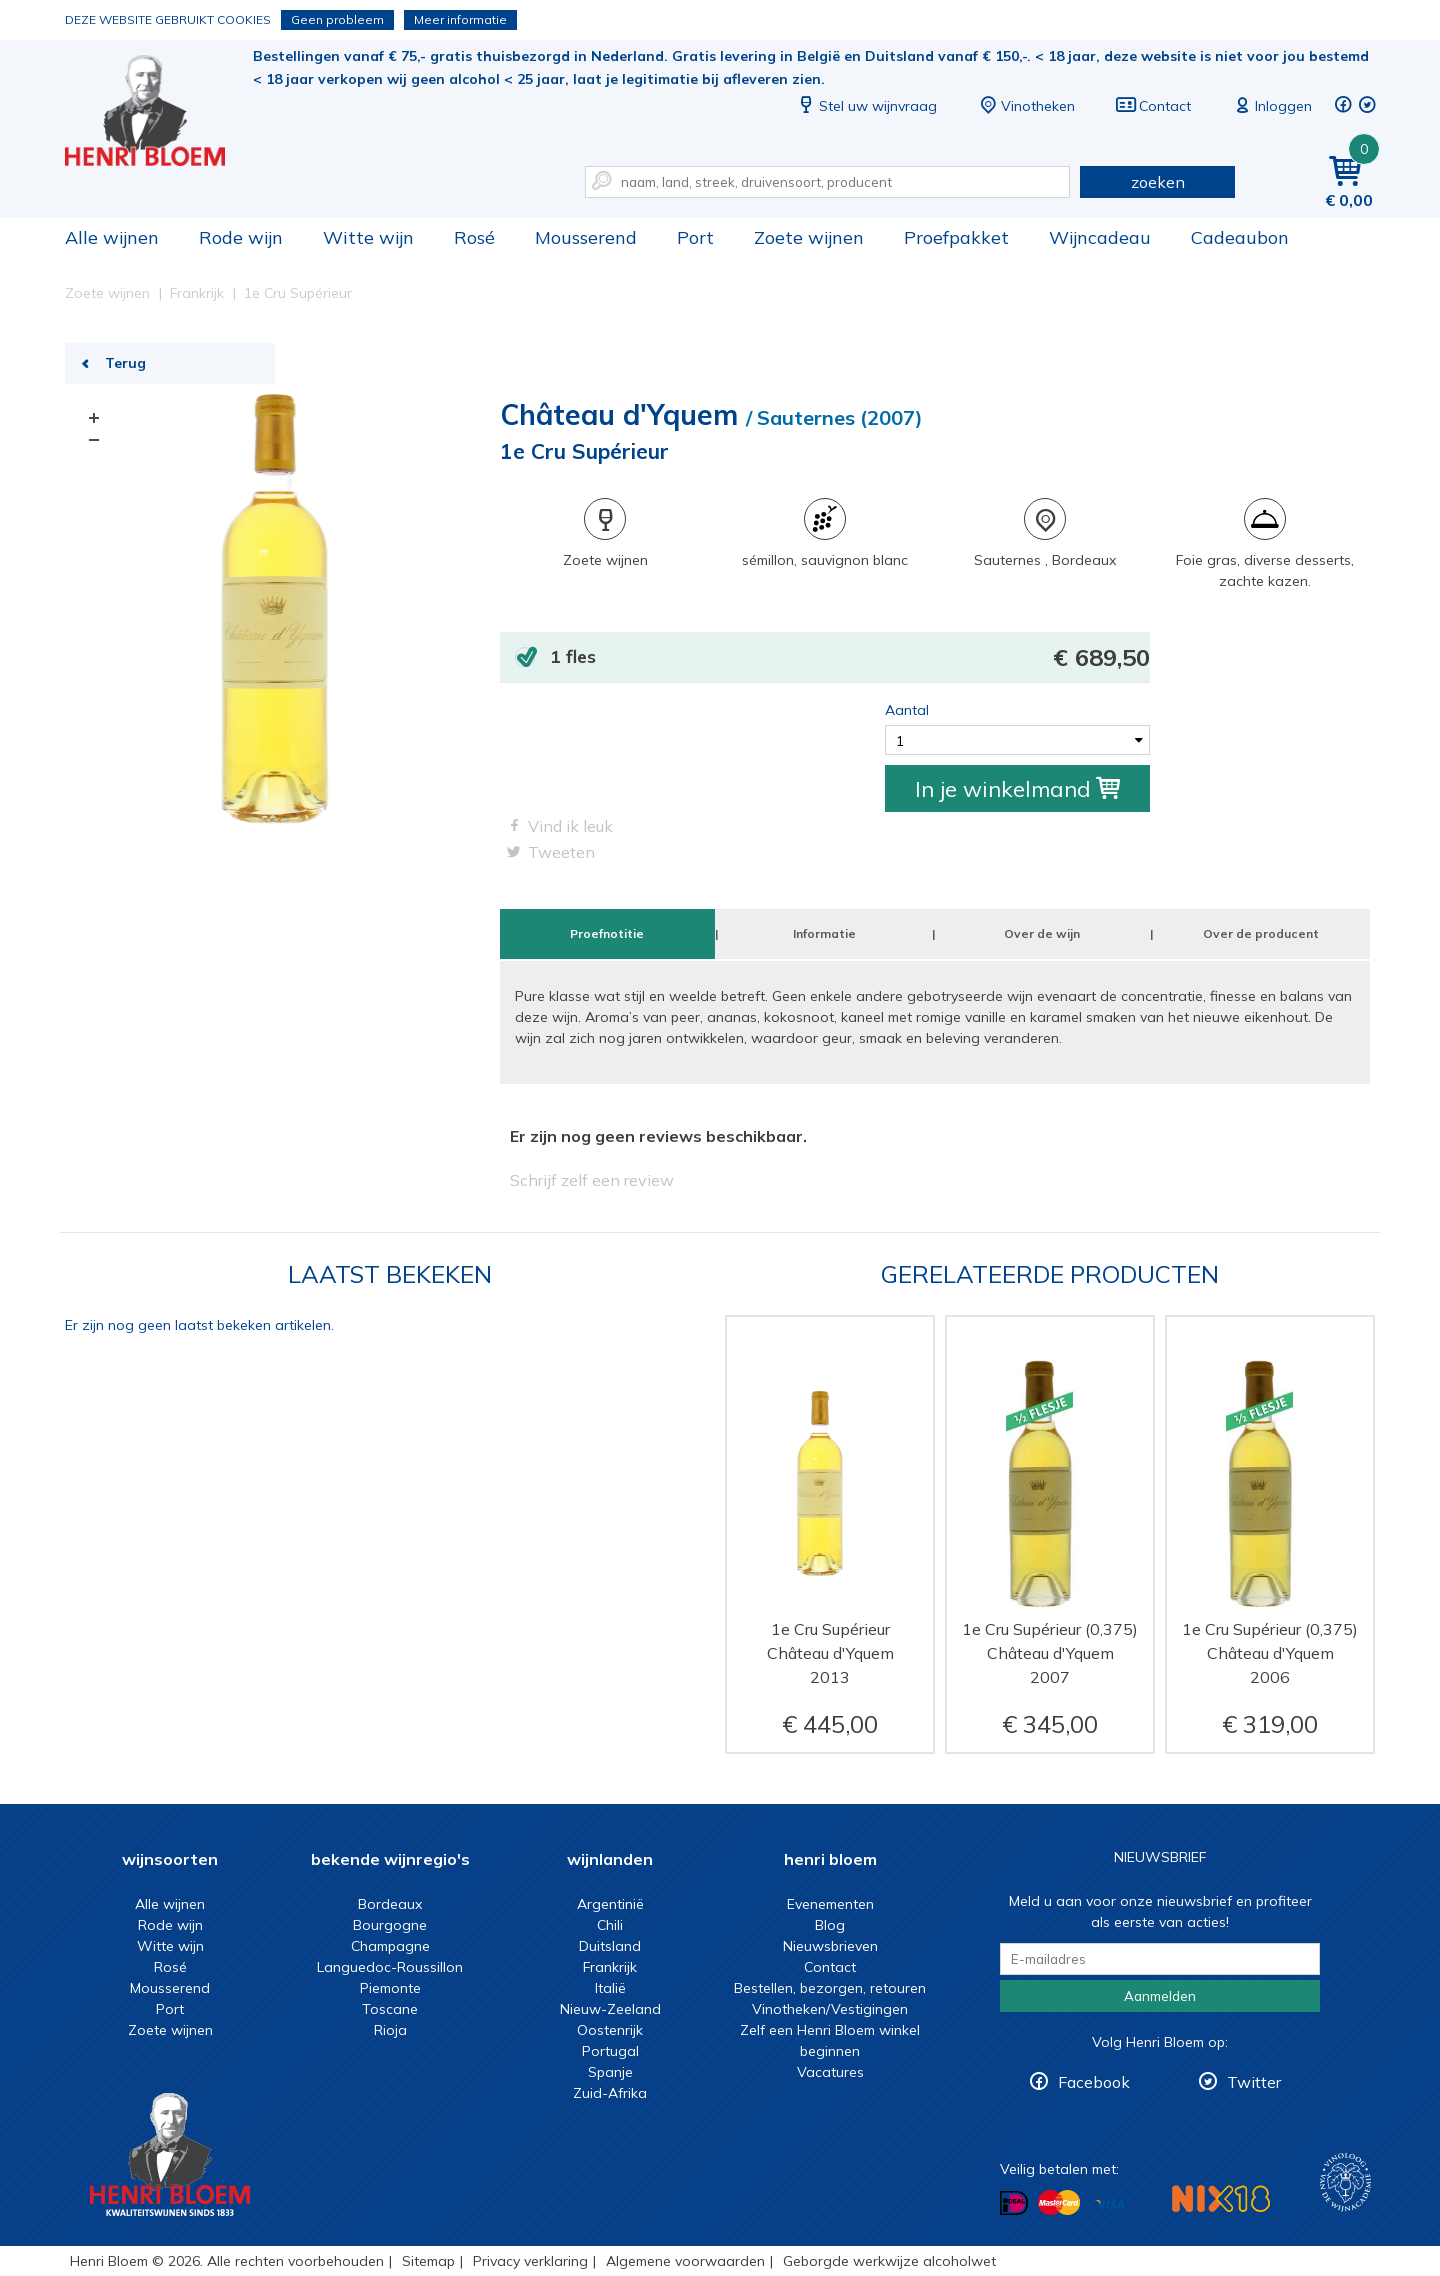  I want to click on Betalen met iDeal, so click(1014, 2203).